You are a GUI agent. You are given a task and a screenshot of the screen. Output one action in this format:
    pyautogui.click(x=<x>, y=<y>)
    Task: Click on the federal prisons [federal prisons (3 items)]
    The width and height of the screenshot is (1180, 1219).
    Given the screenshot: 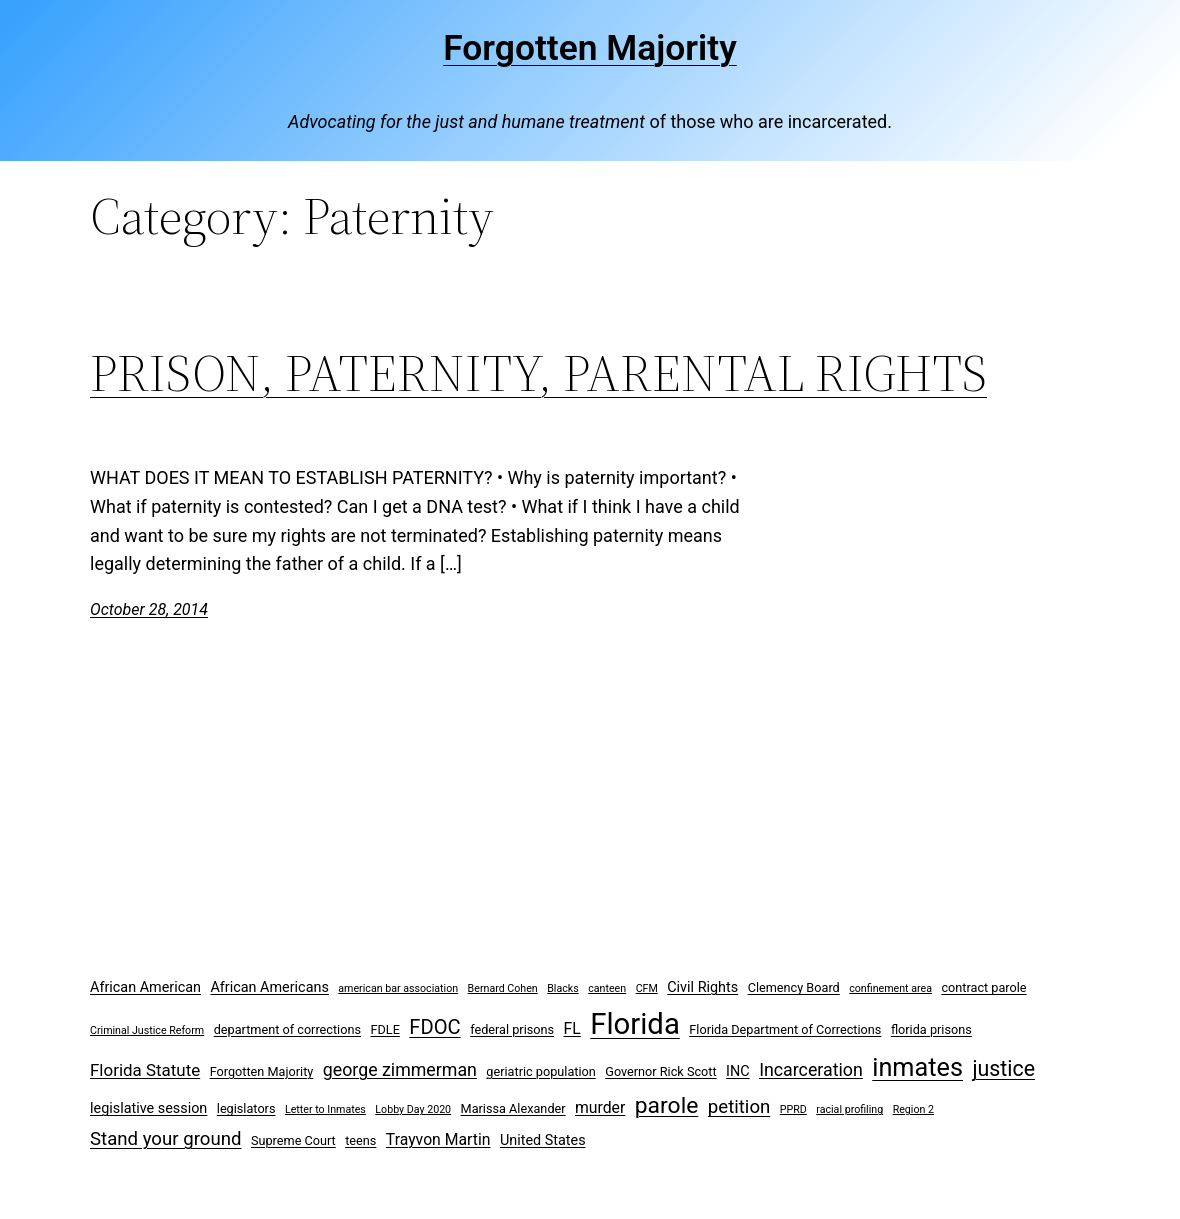 What is the action you would take?
    pyautogui.click(x=512, y=1029)
    